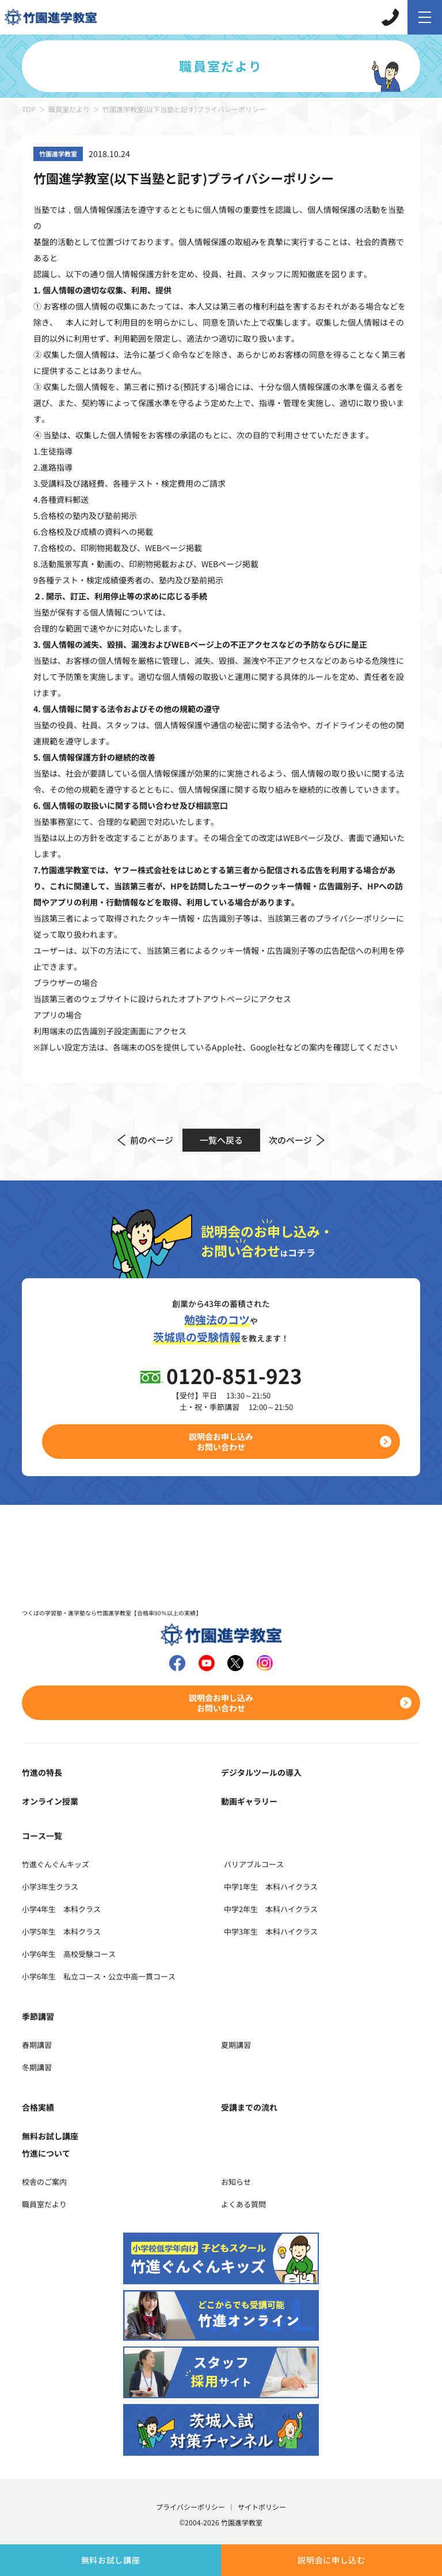  Describe the element at coordinates (271, 1886) in the screenshot. I see `中学1年生 本科ハイクラス` at that location.